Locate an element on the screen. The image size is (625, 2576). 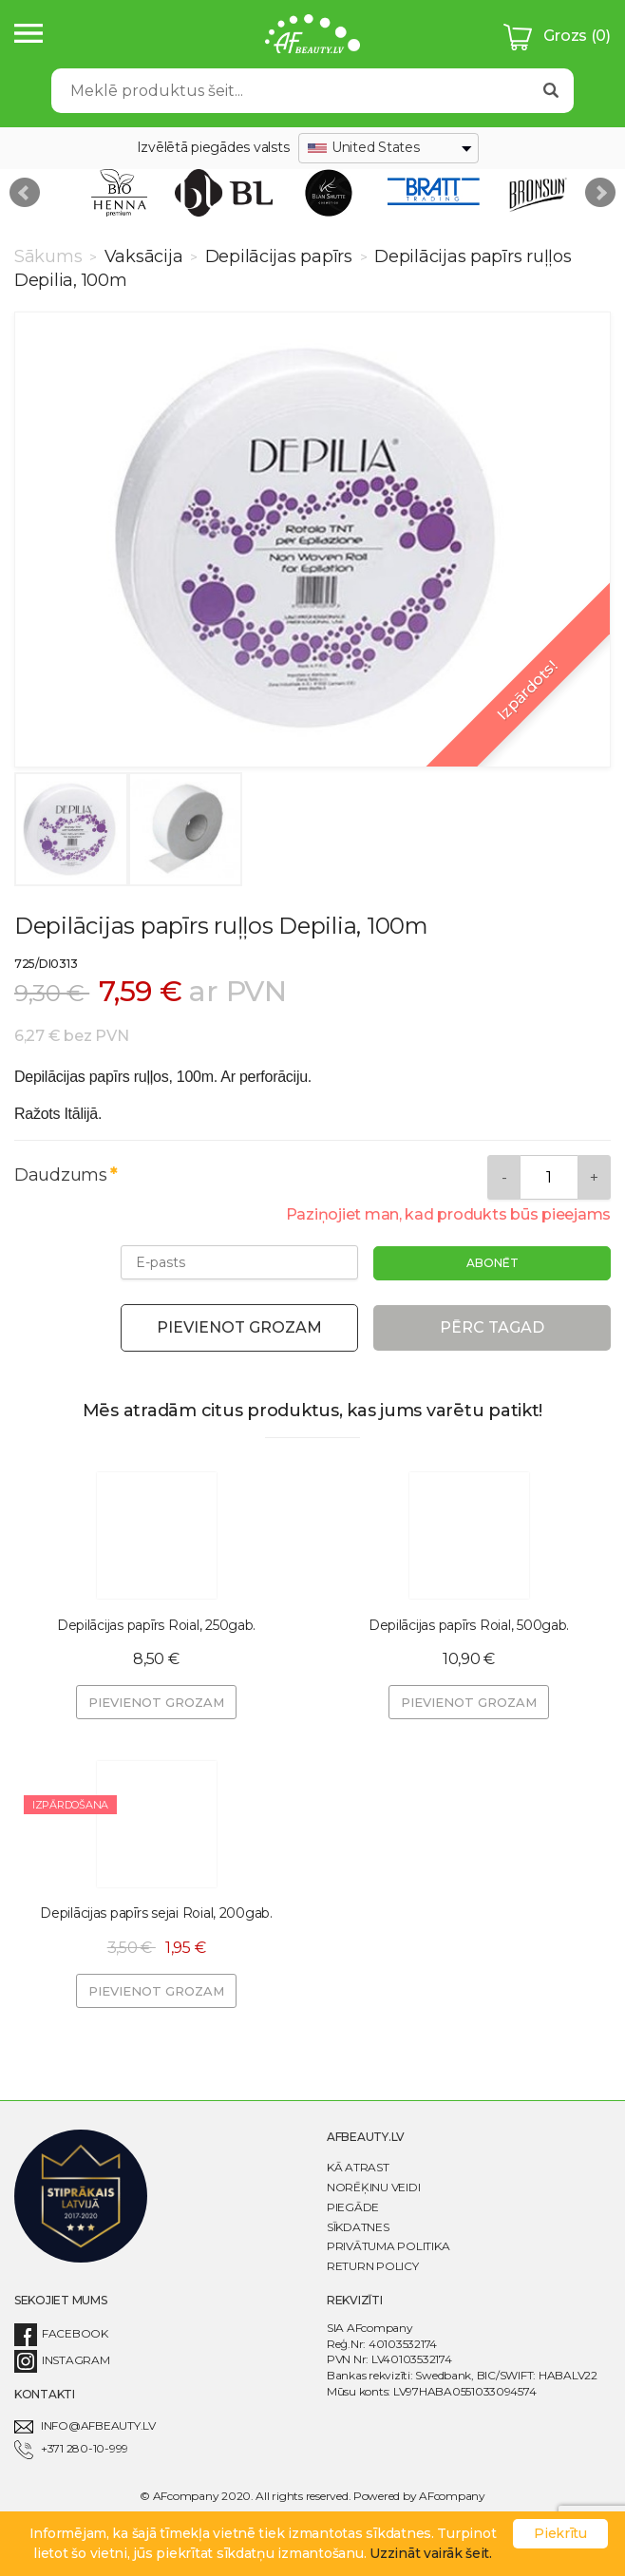
Facebook is located at coordinates (61, 2333).